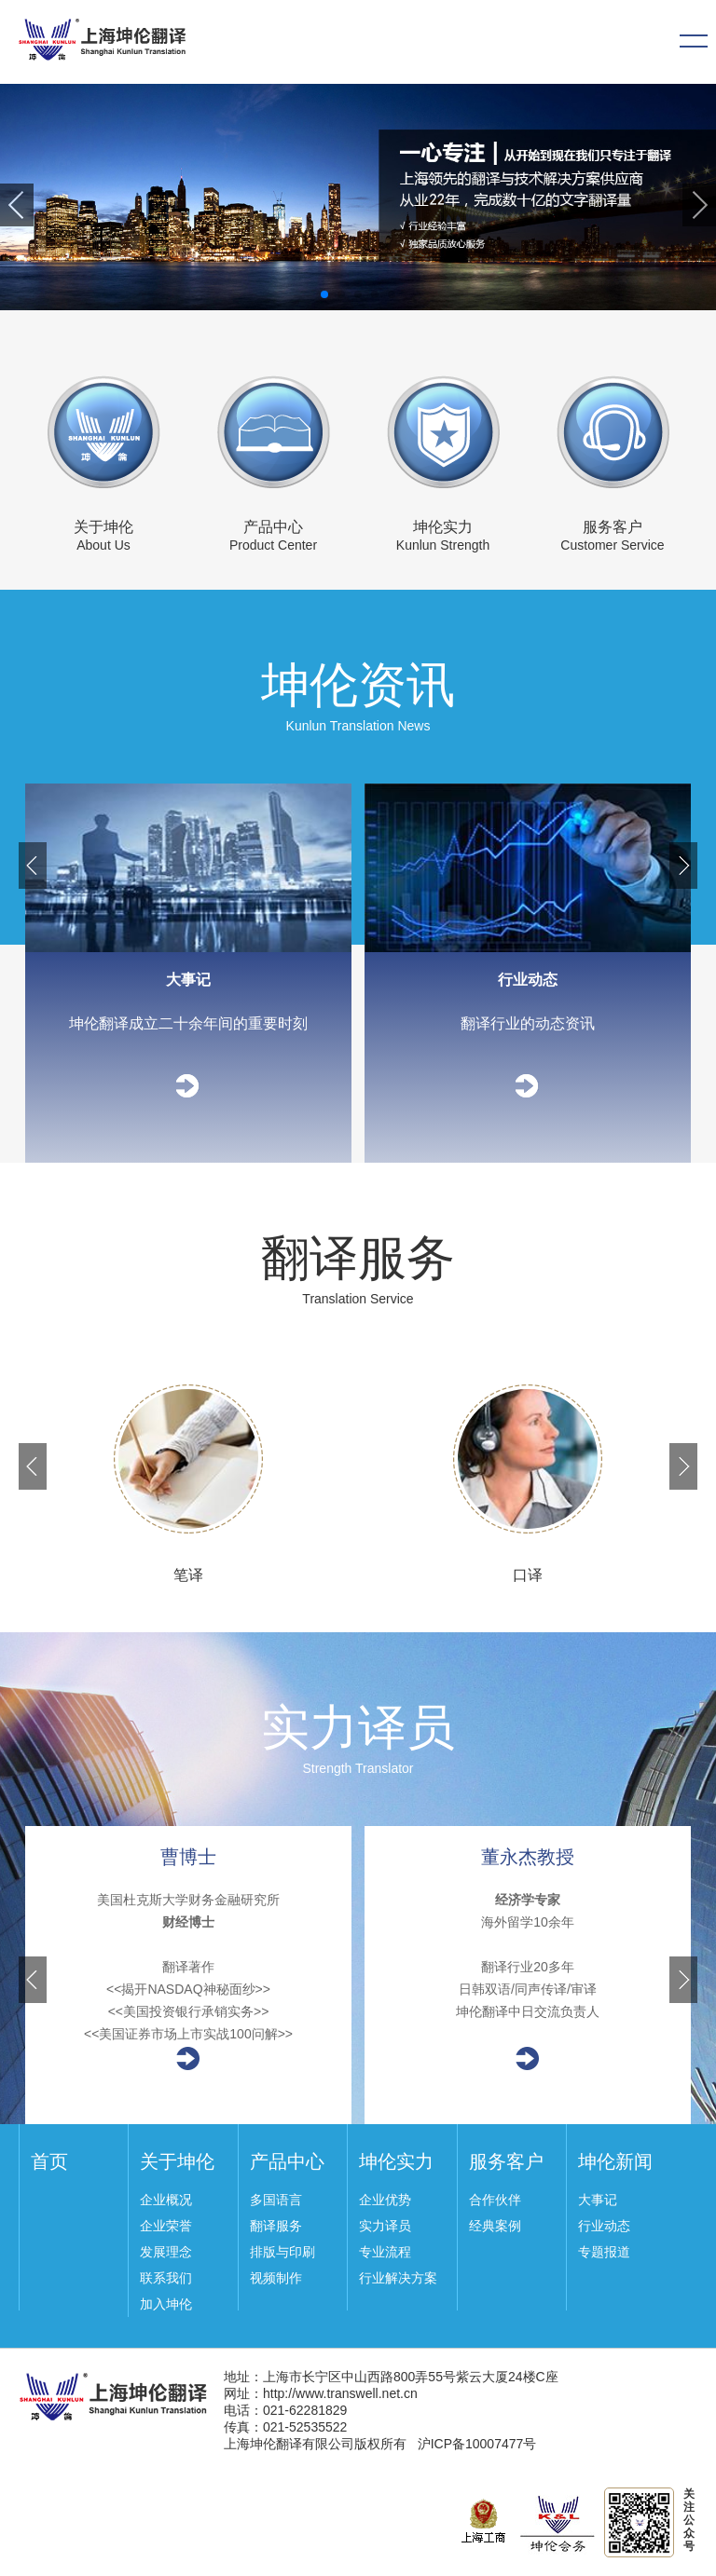 This screenshot has width=716, height=2576. I want to click on 坤伦新闻, so click(615, 2161).